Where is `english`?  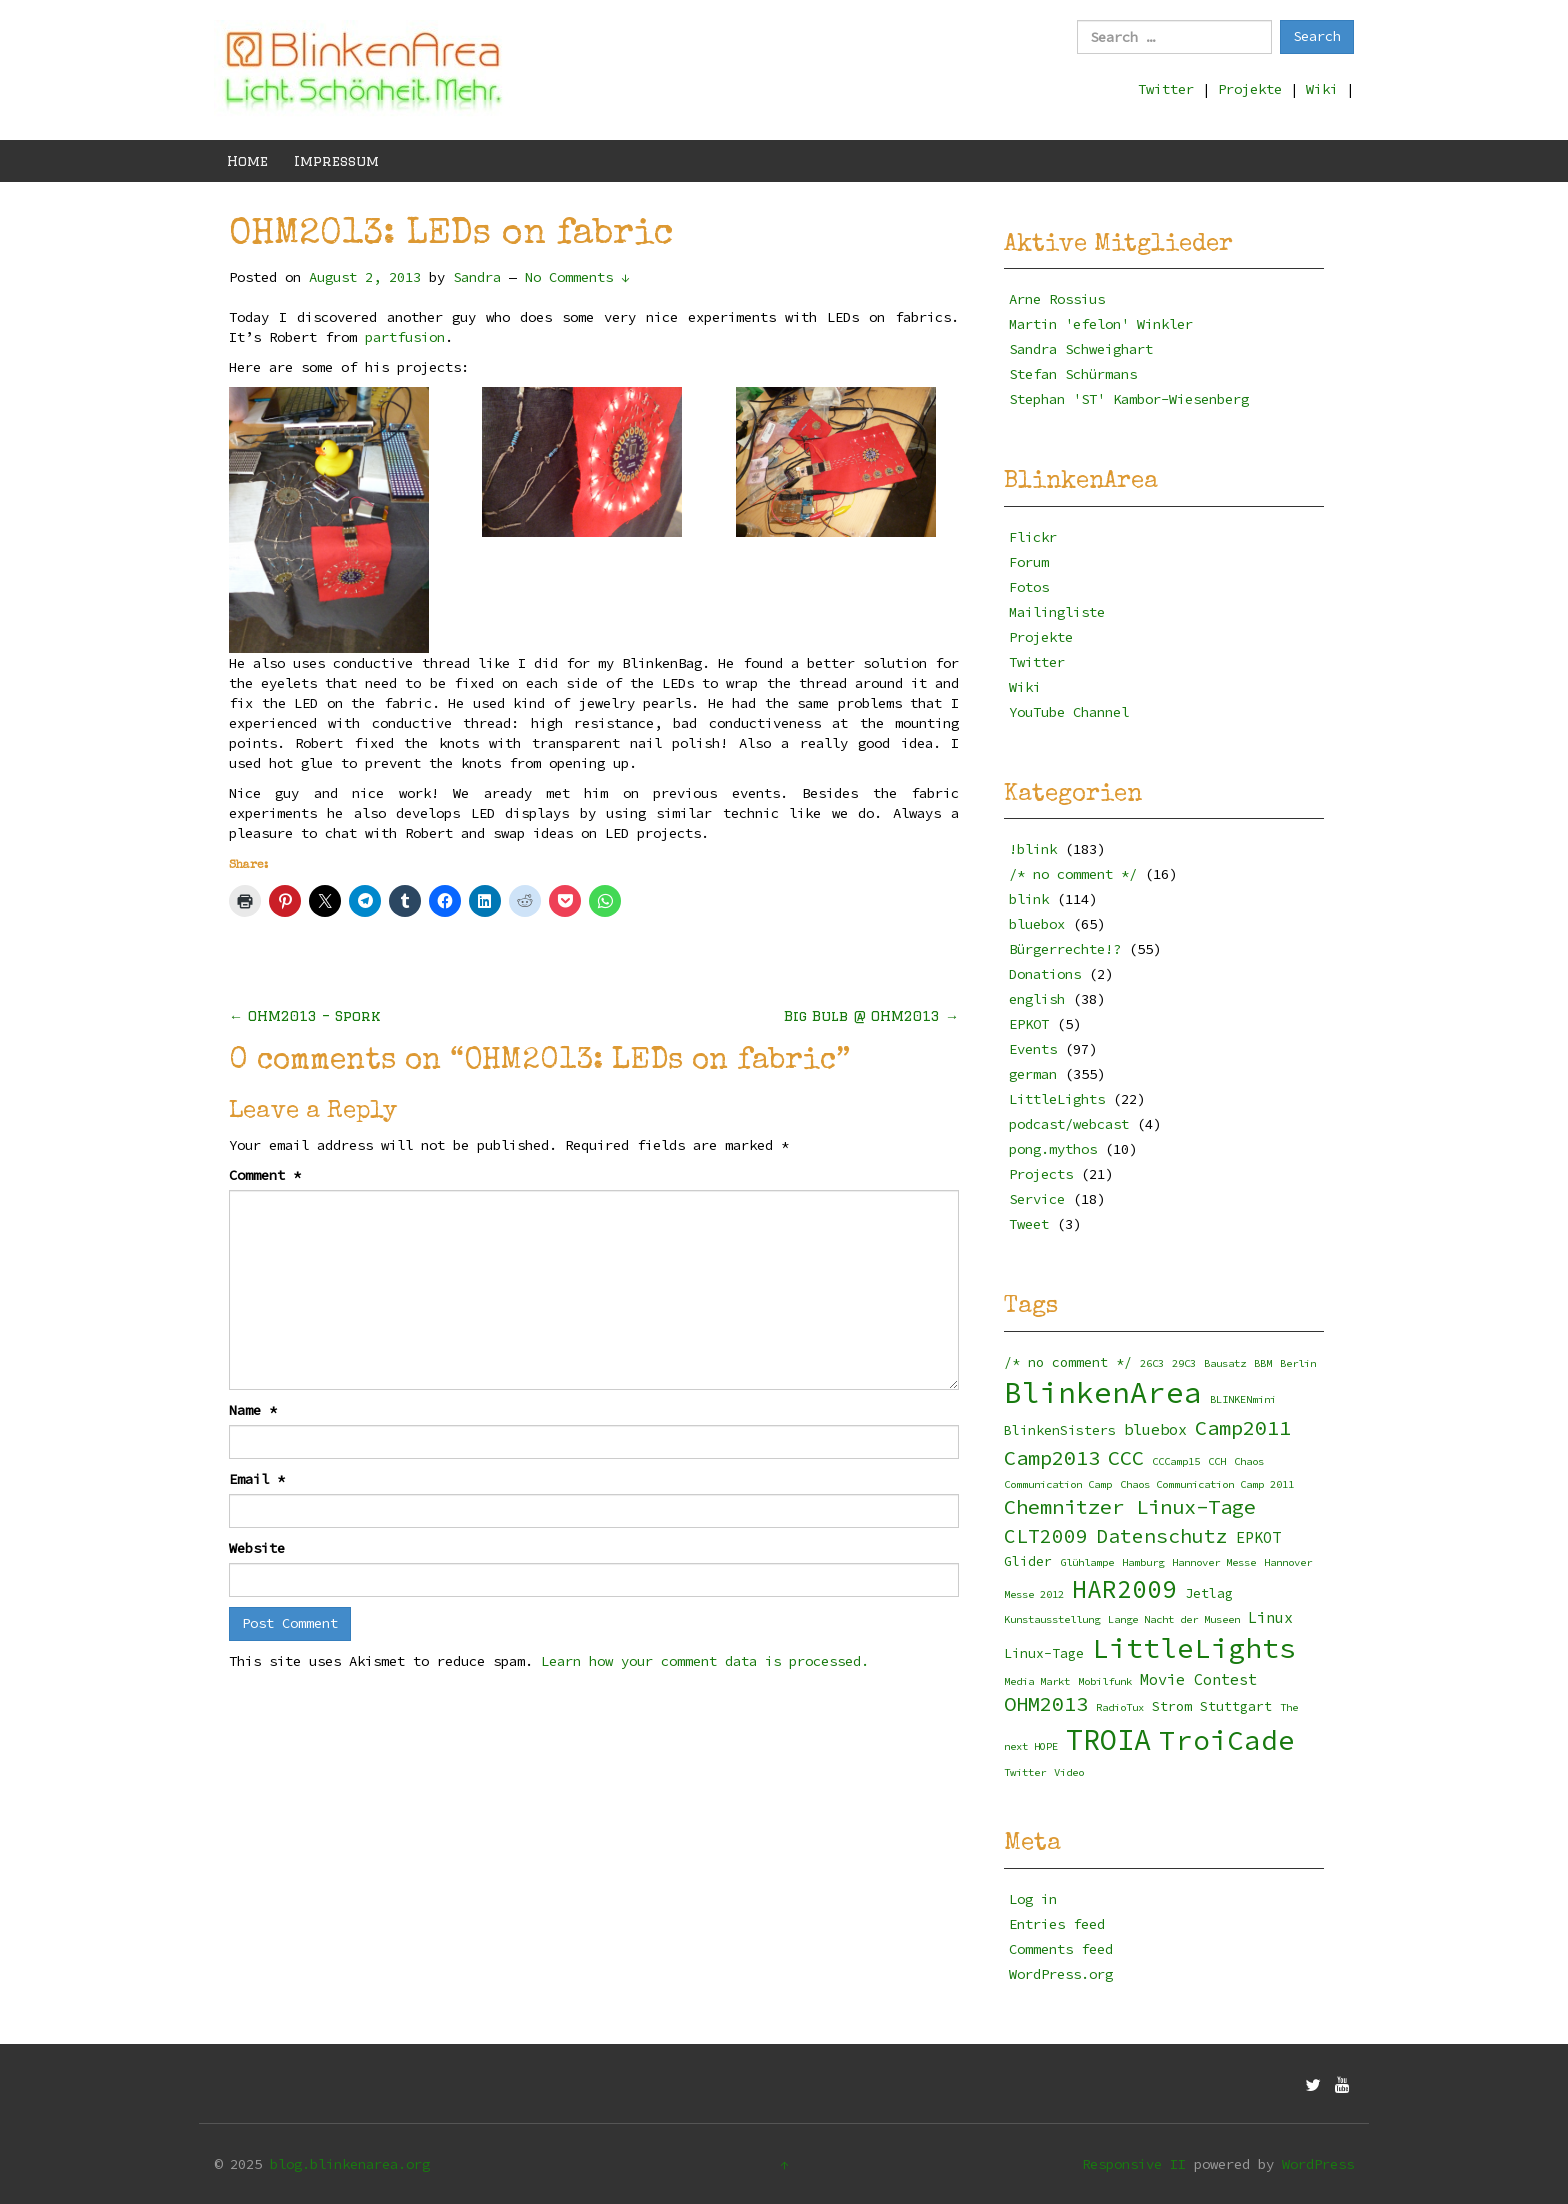
english is located at coordinates (1037, 999).